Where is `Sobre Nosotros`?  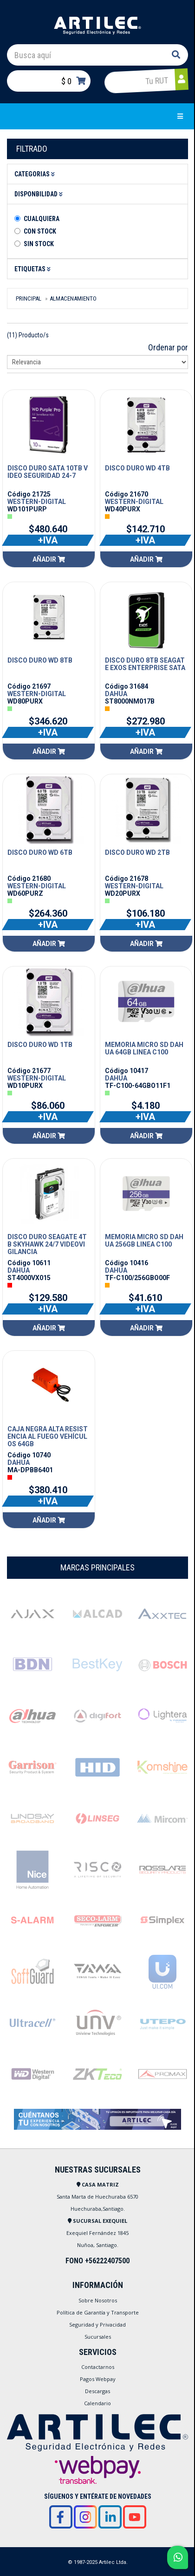
Sobre Nosotros is located at coordinates (97, 2300).